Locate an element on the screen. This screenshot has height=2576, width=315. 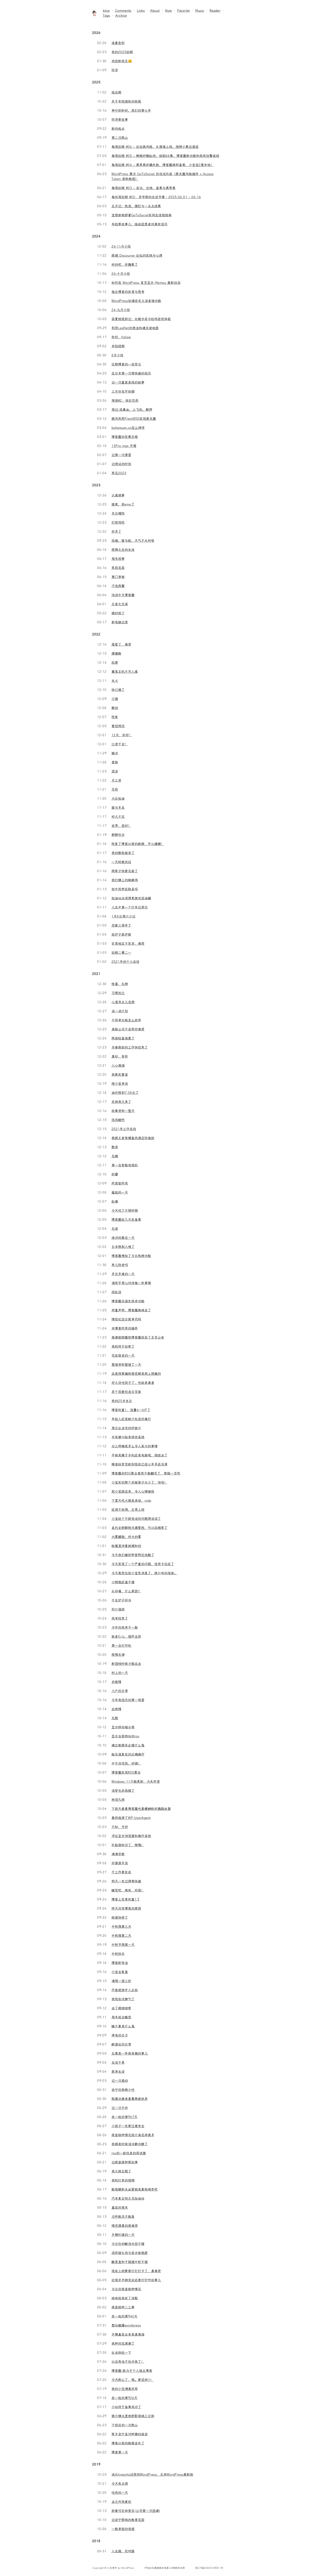
宝塔面板部署GoToSocial实例全流程指南 is located at coordinates (141, 215).